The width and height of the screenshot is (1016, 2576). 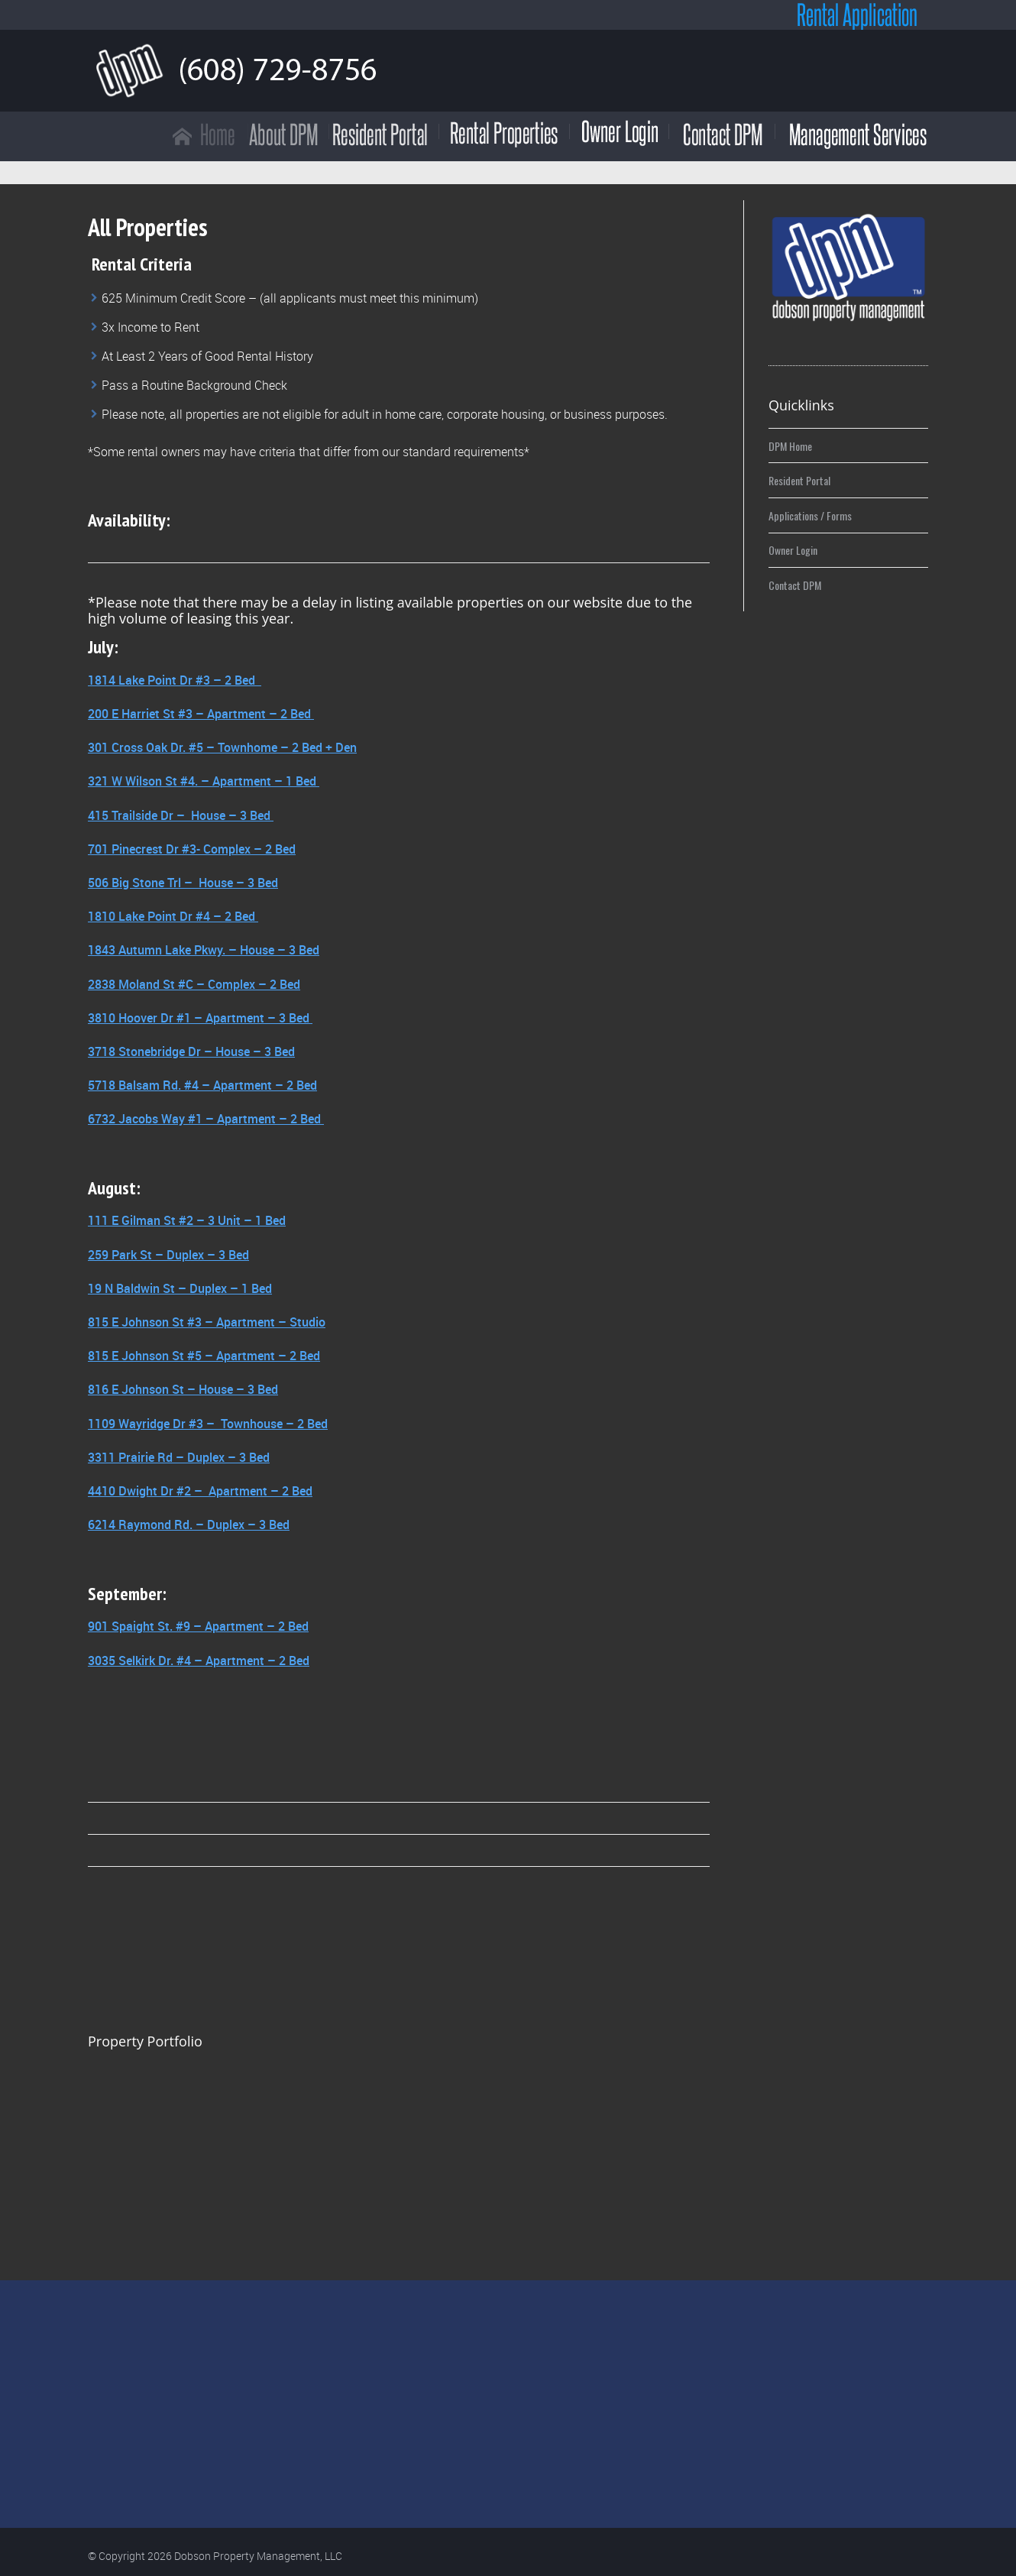 What do you see at coordinates (799, 480) in the screenshot?
I see `Resident Portal` at bounding box center [799, 480].